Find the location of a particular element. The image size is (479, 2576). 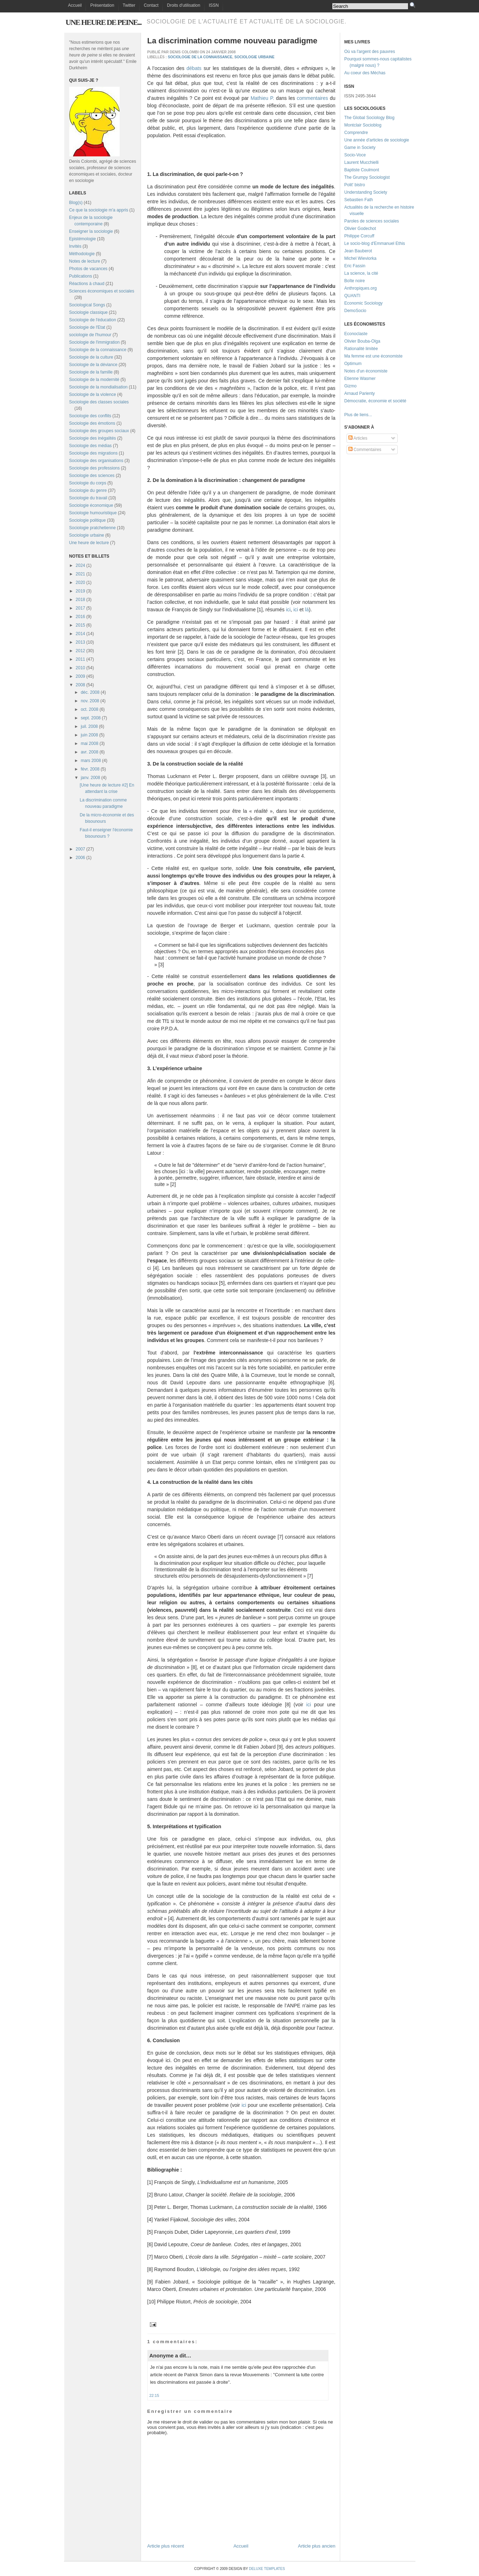

Une heure de lecture is located at coordinates (89, 542).